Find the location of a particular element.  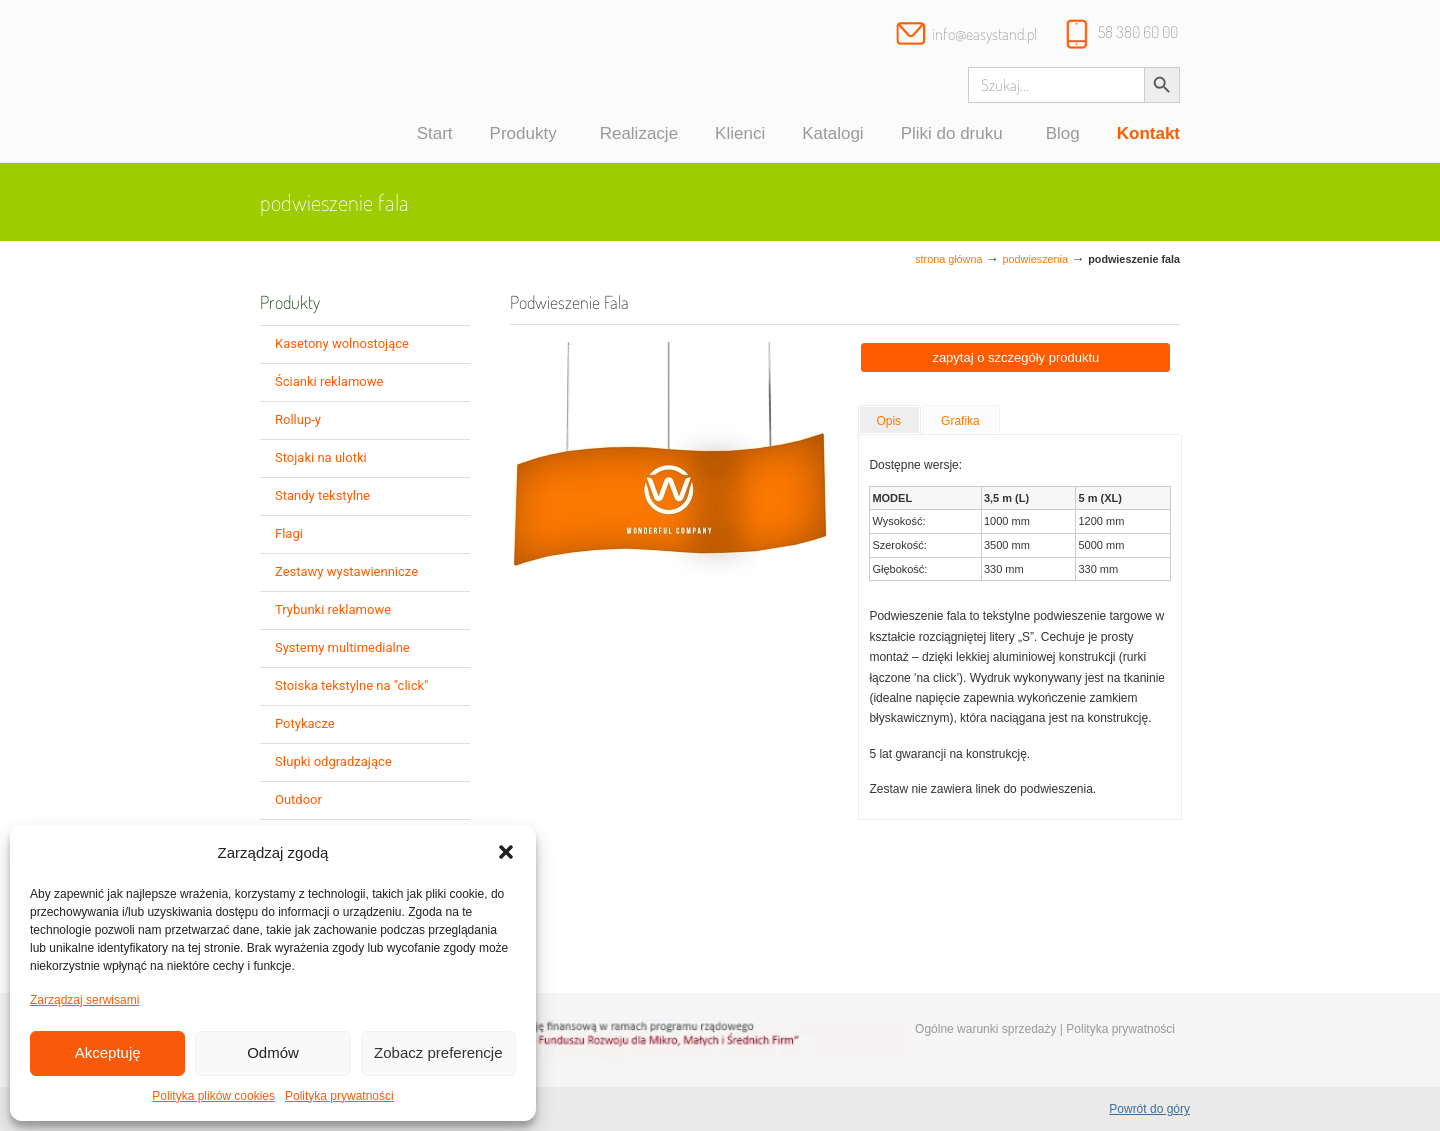

Odmów is located at coordinates (273, 1052).